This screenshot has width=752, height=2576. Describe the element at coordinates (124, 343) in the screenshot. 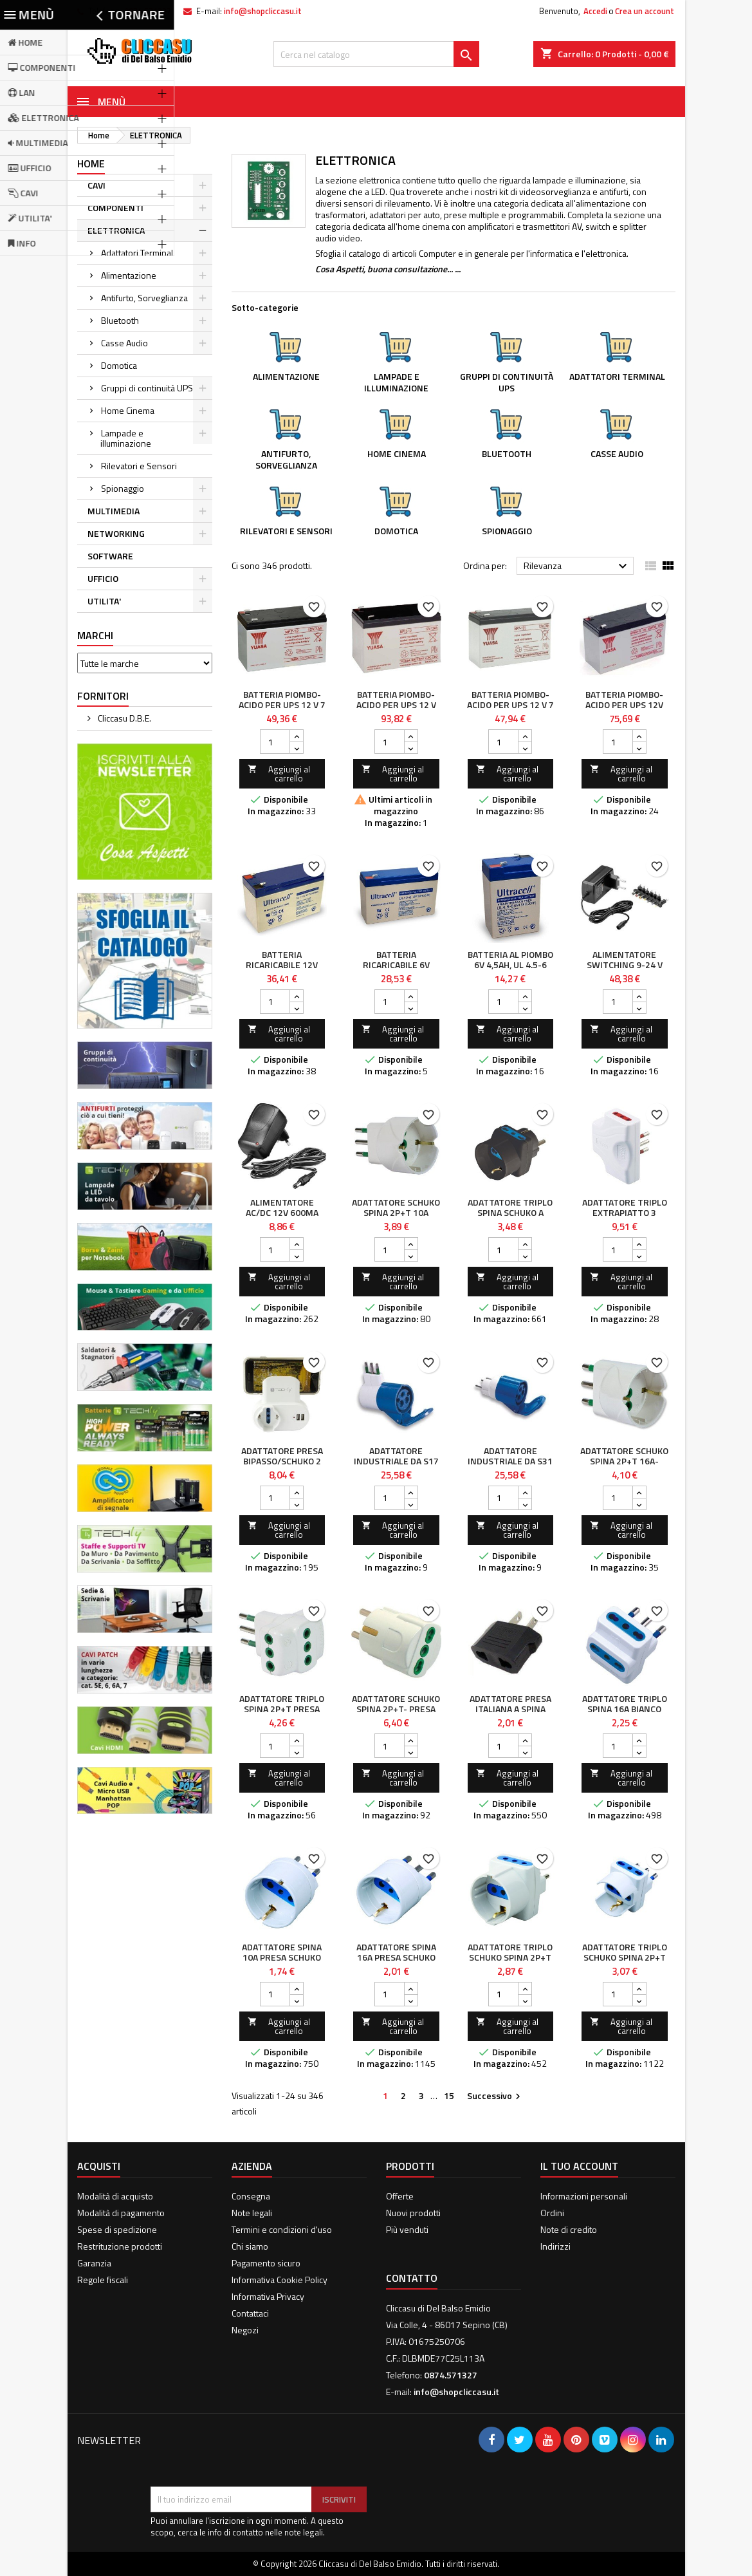

I see `Casse Audio` at that location.